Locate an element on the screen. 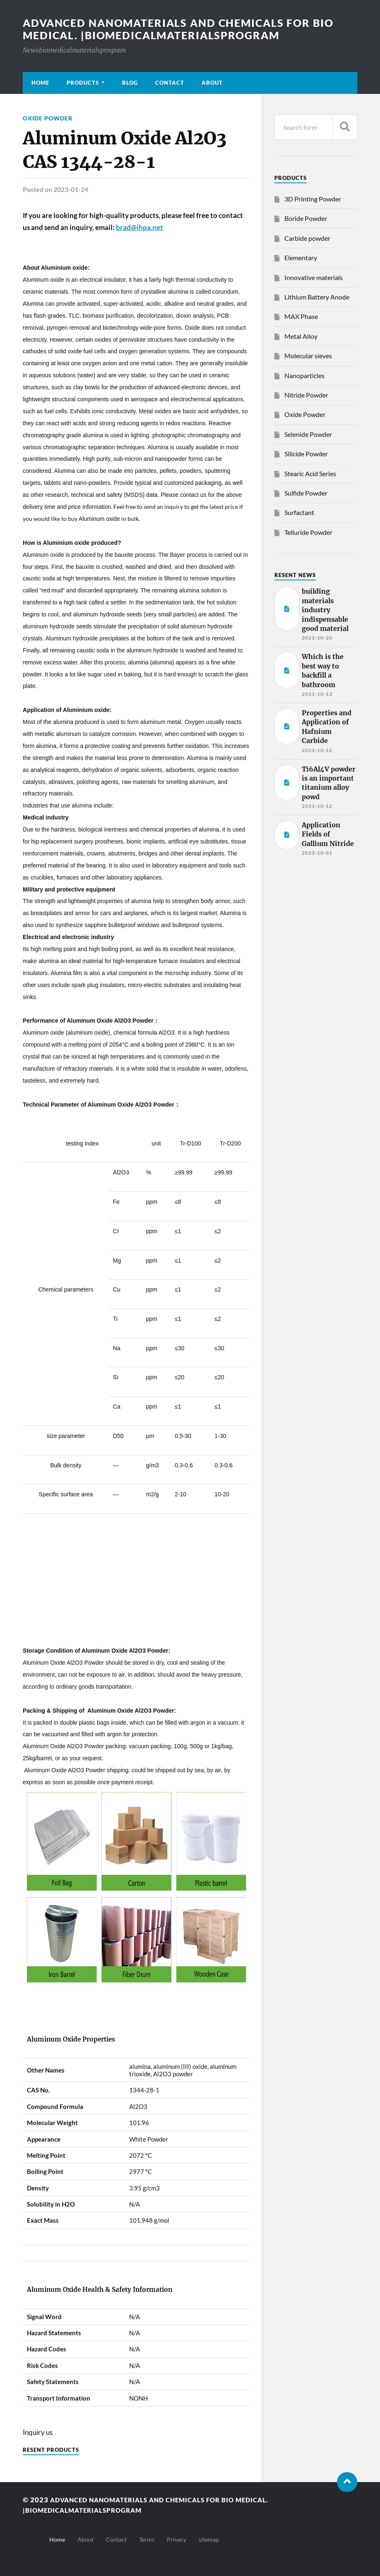  Advanced nanomaterials and chemicals for bio medical. |Biomedicalmaterialsprogram is located at coordinates (185, 29).